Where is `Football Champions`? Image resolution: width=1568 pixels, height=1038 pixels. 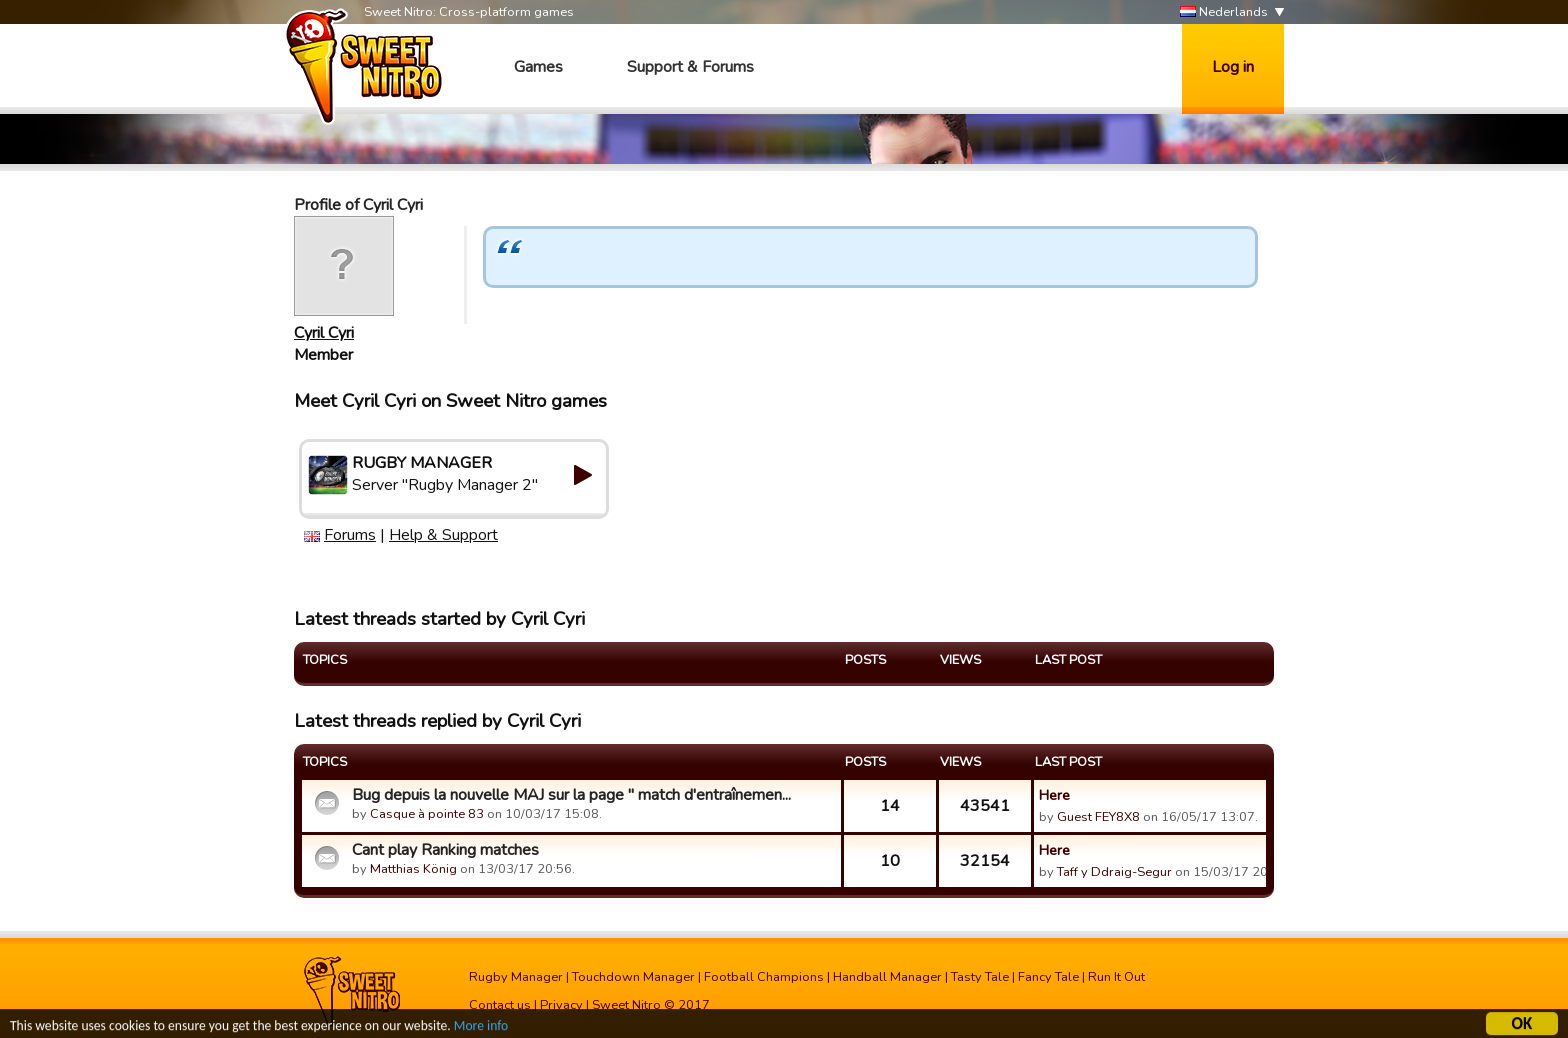
Football Champions is located at coordinates (764, 977).